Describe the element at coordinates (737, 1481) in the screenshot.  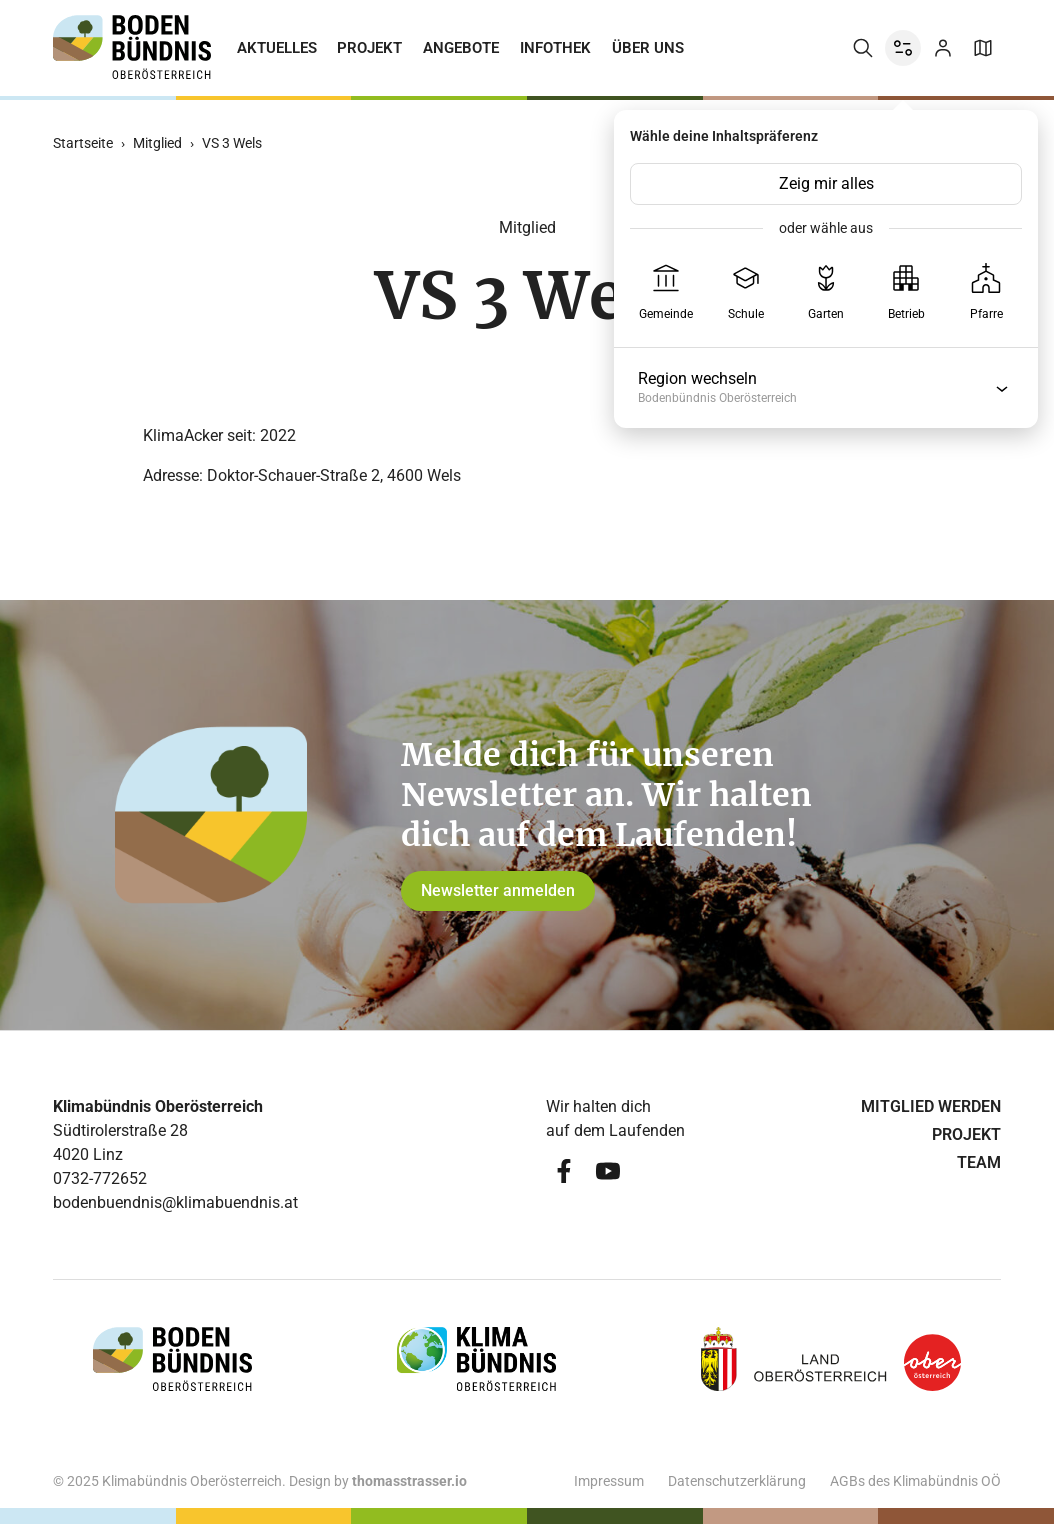
I see `Datenschutzerklärung` at that location.